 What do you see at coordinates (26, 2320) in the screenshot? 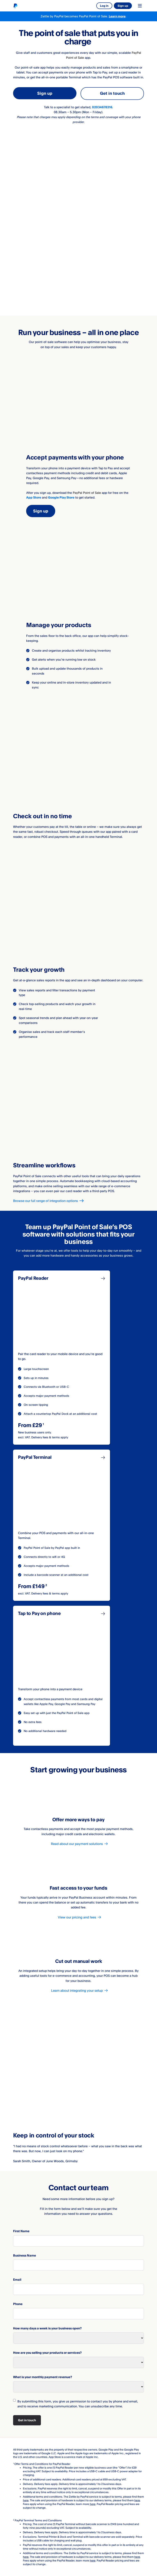
I see `here` at bounding box center [26, 2320].